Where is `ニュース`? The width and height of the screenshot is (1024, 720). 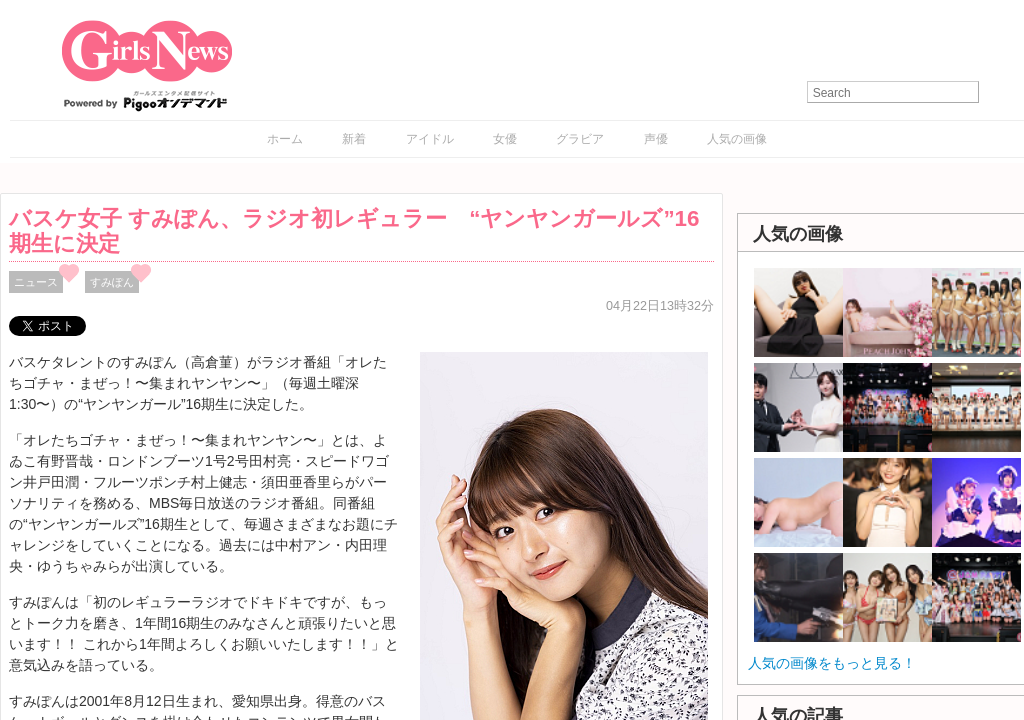 ニュース is located at coordinates (36, 282).